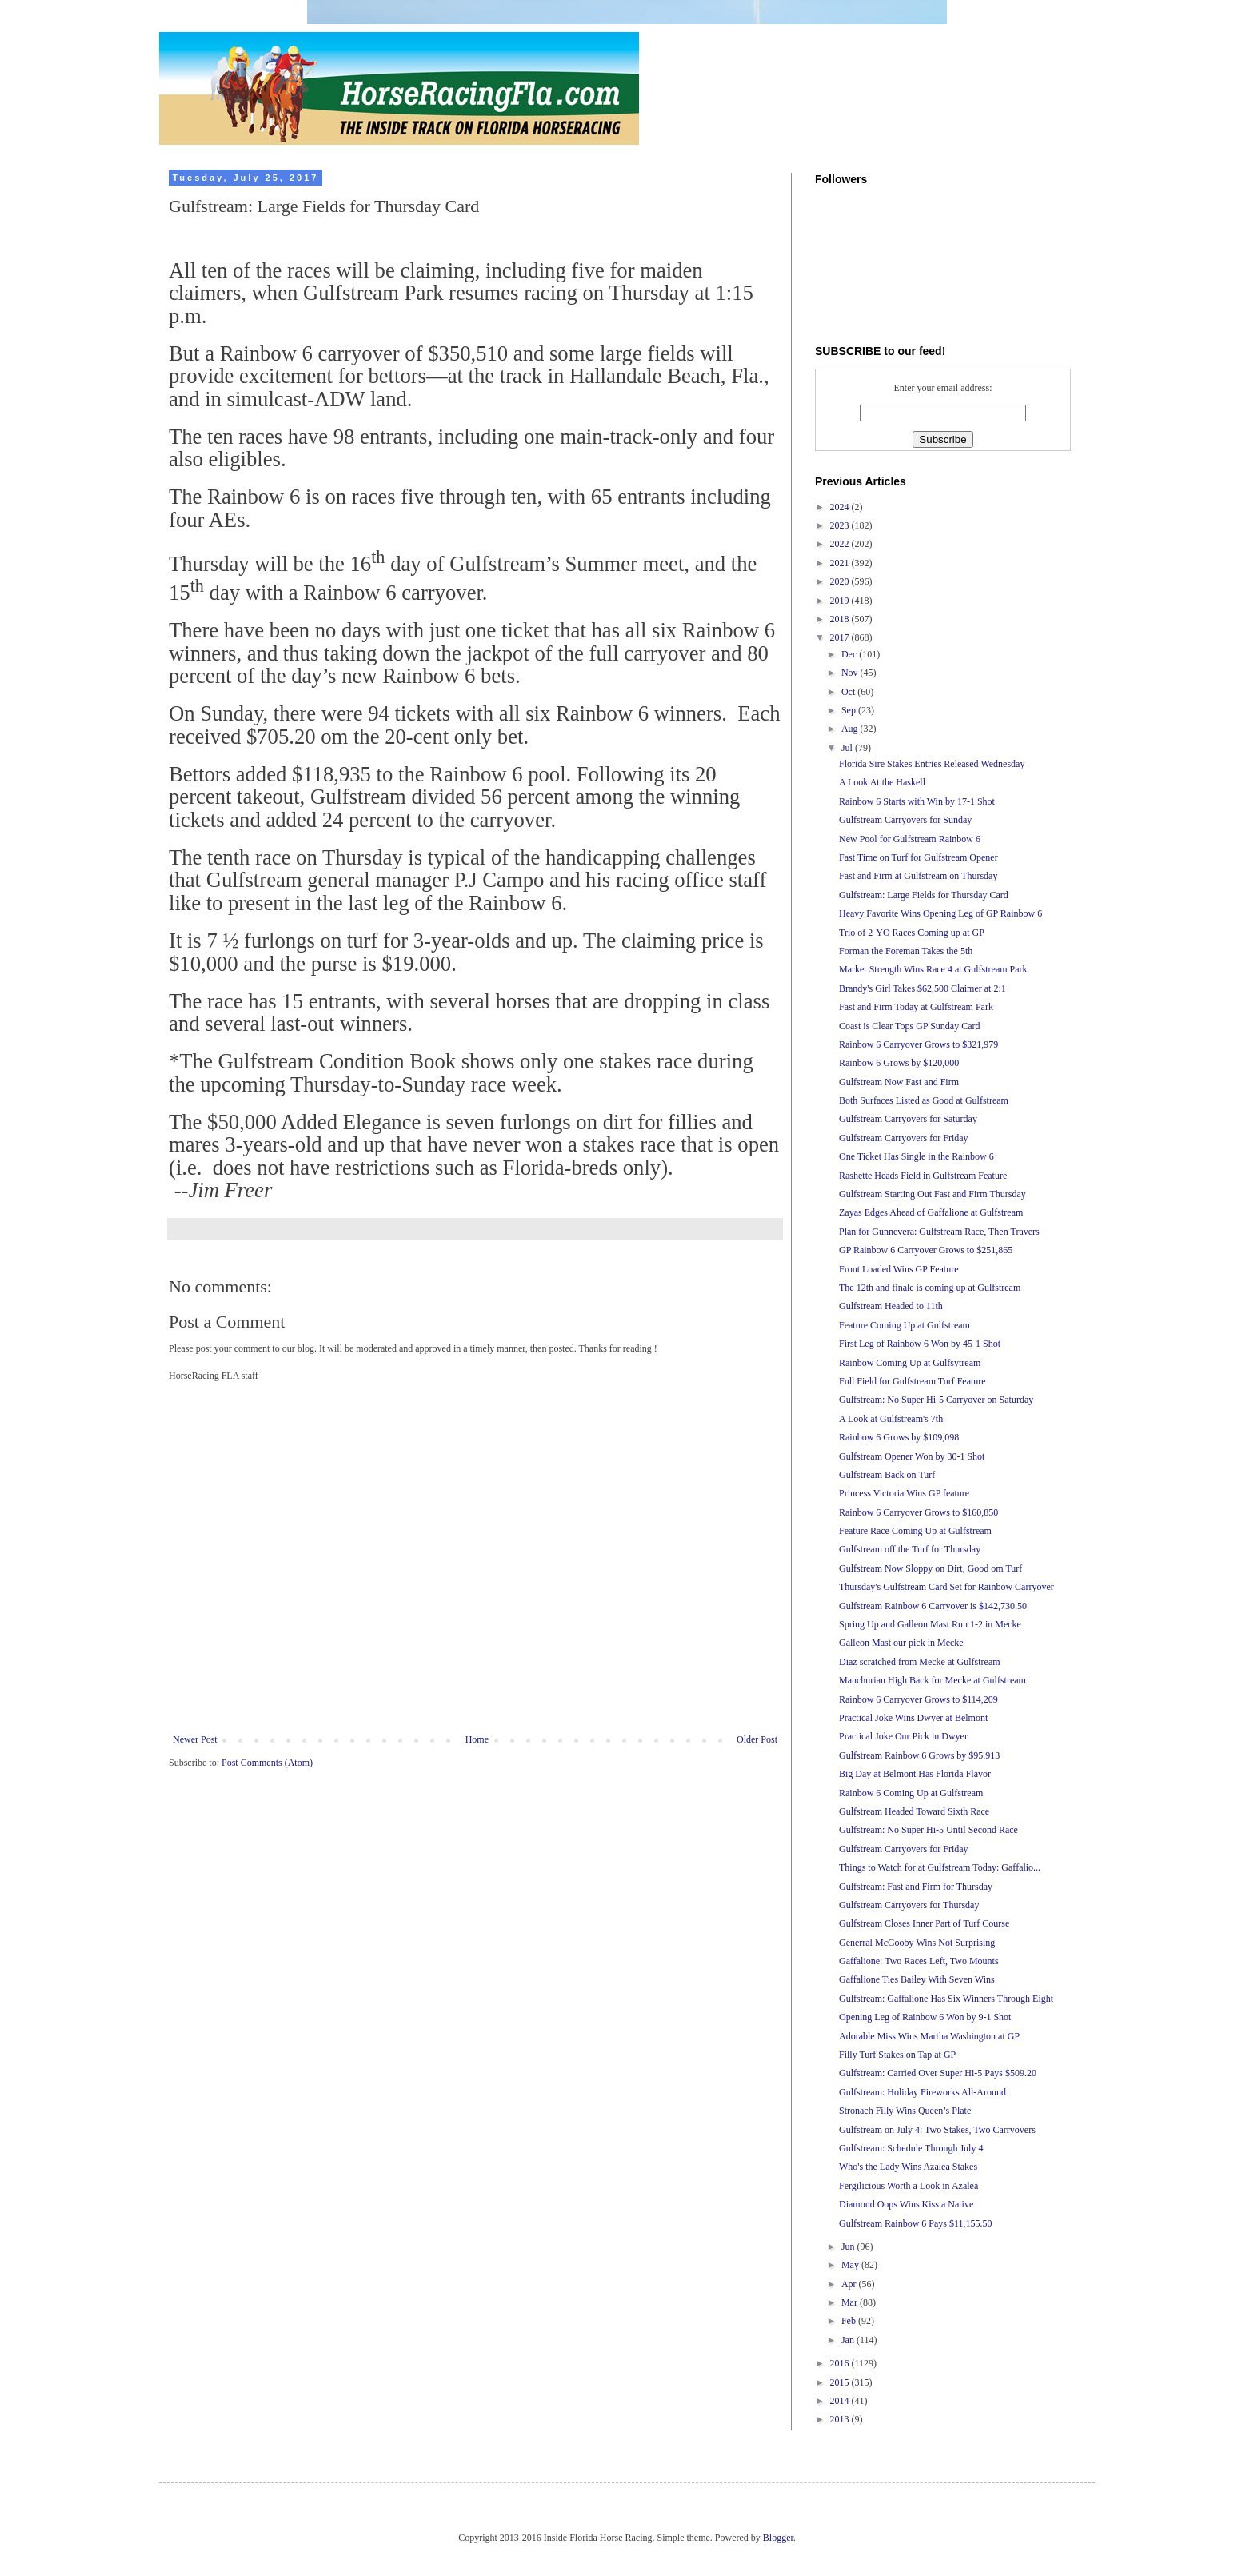 This screenshot has width=1254, height=2576. I want to click on Gulfstream Starting Out Fast and Firm Thursday, so click(932, 1194).